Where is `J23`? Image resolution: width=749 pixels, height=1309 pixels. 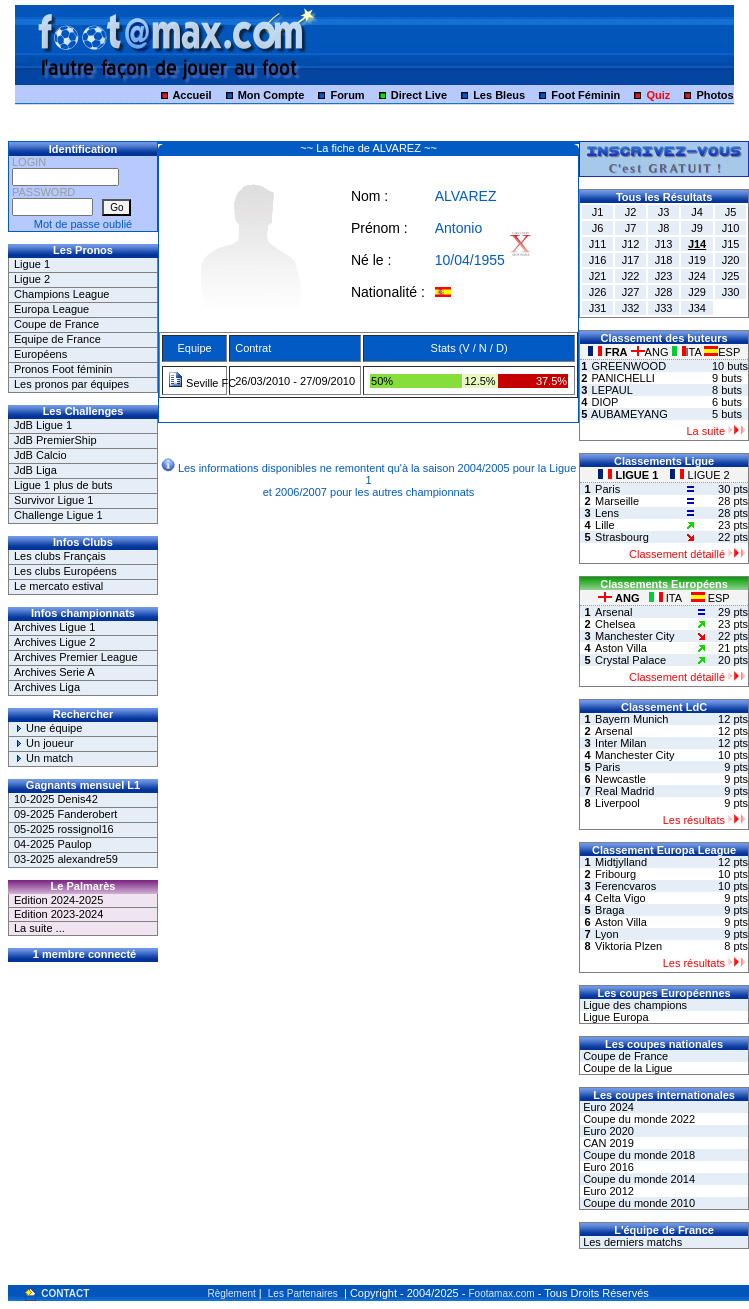
J23 is located at coordinates (664, 276).